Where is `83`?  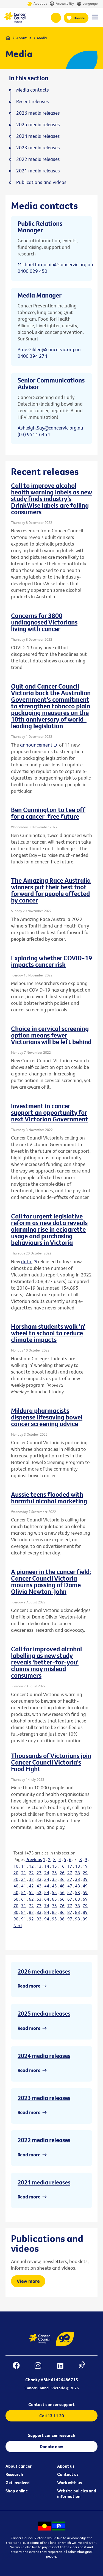 83 is located at coordinates (39, 1912).